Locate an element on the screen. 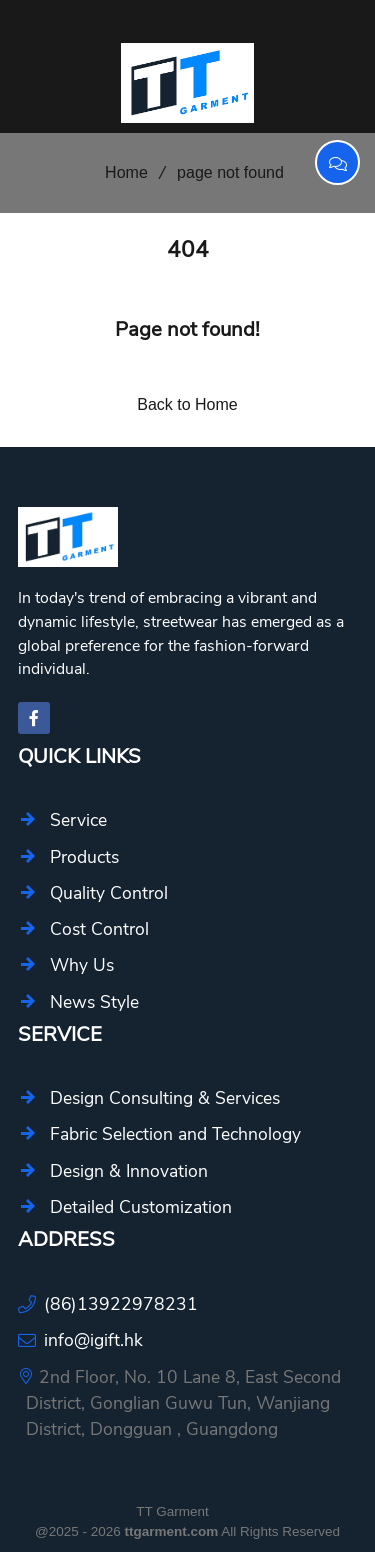 The height and width of the screenshot is (1552, 375). Cost Control is located at coordinates (99, 929).